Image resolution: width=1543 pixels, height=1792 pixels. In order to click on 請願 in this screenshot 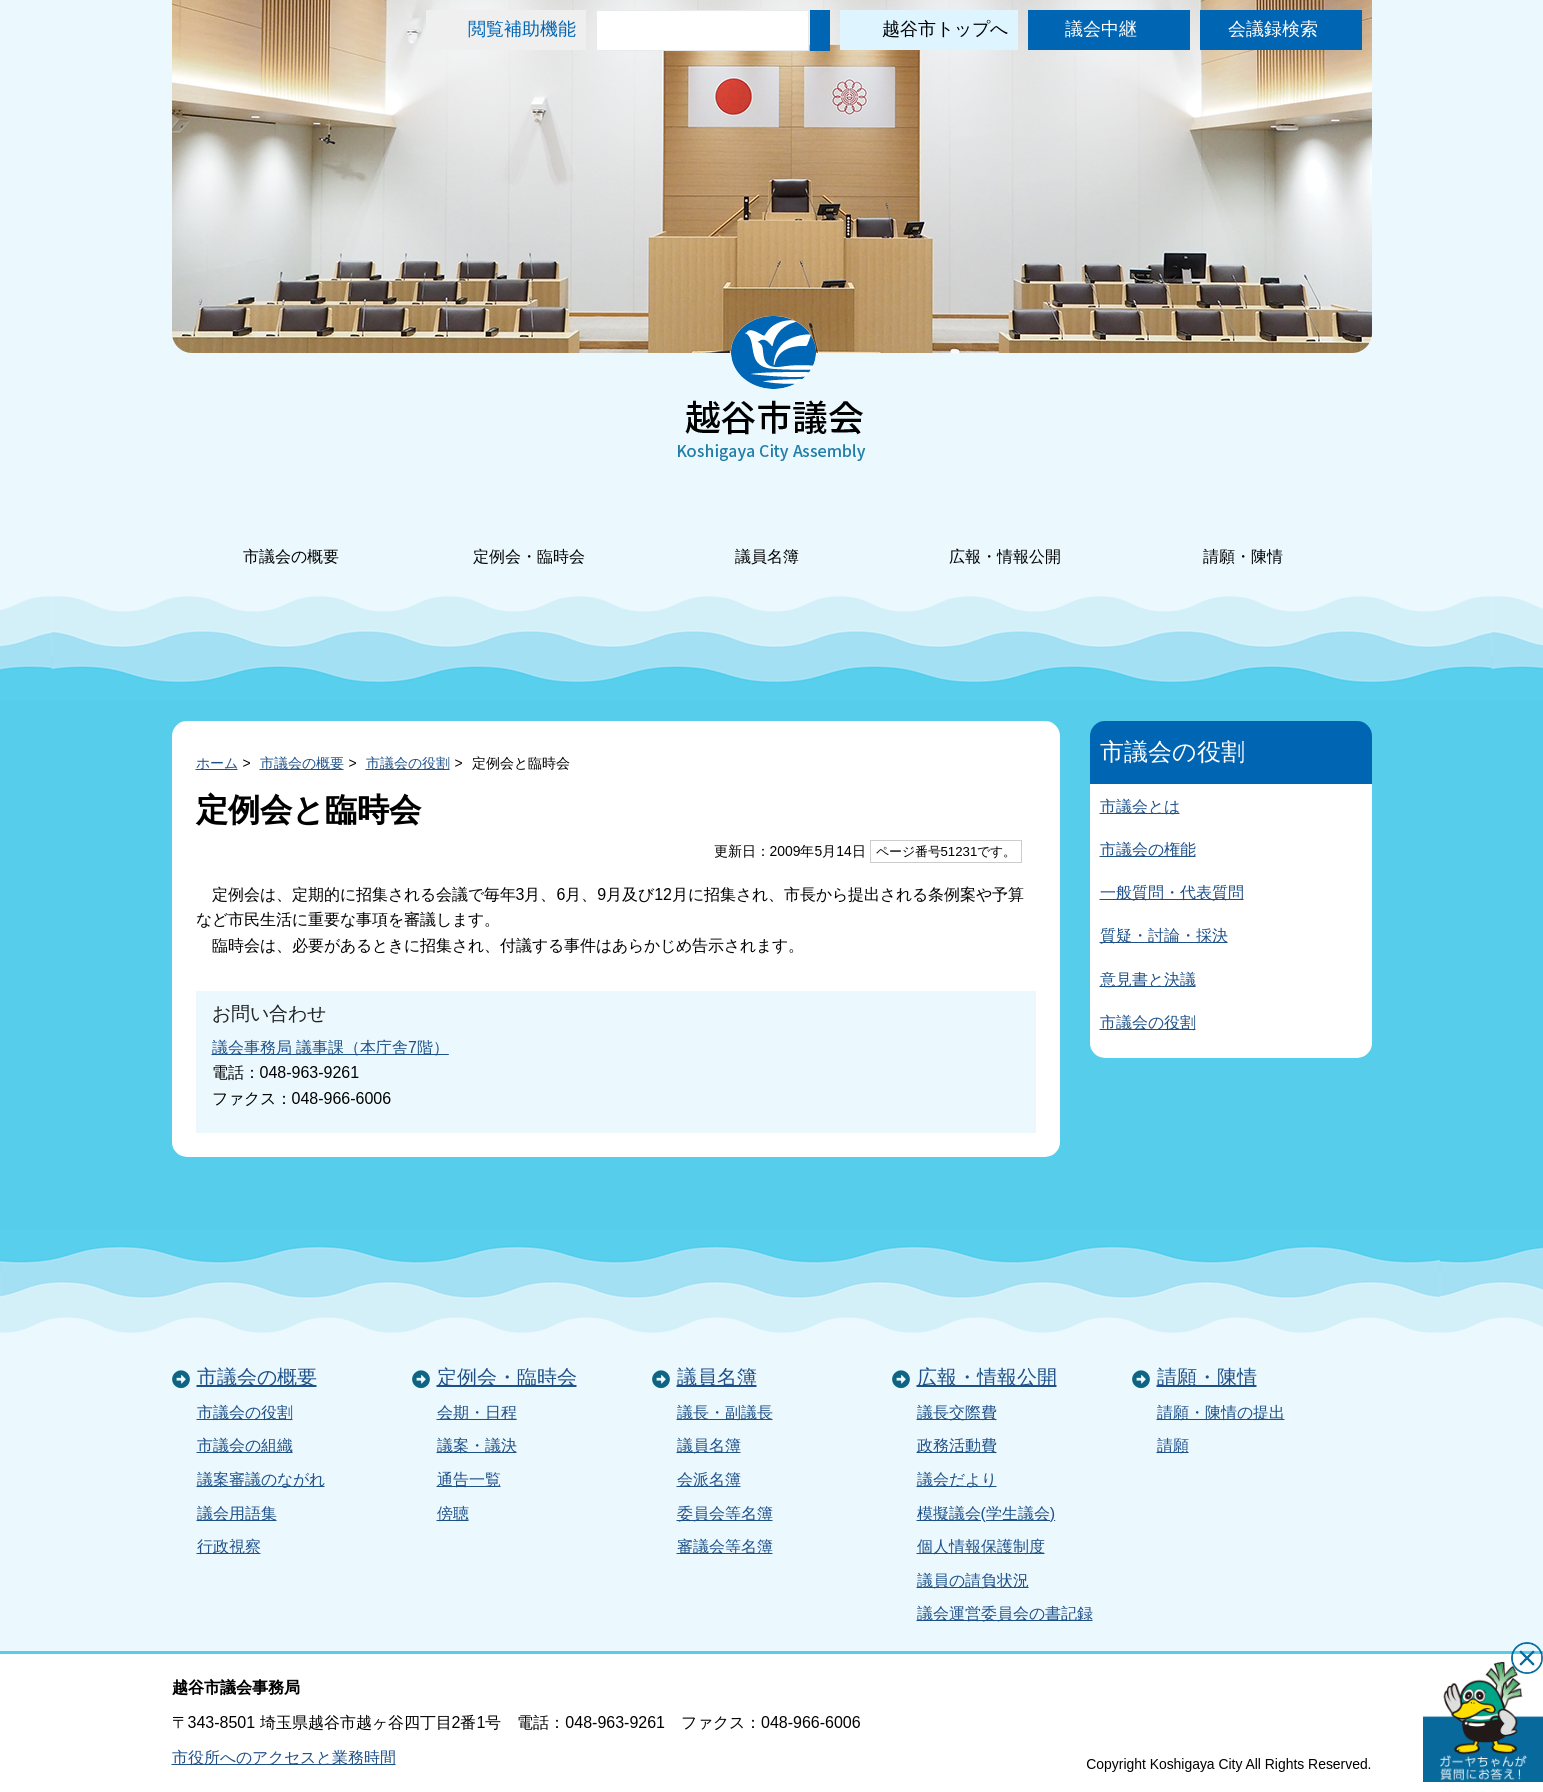, I will do `click(1173, 1445)`.